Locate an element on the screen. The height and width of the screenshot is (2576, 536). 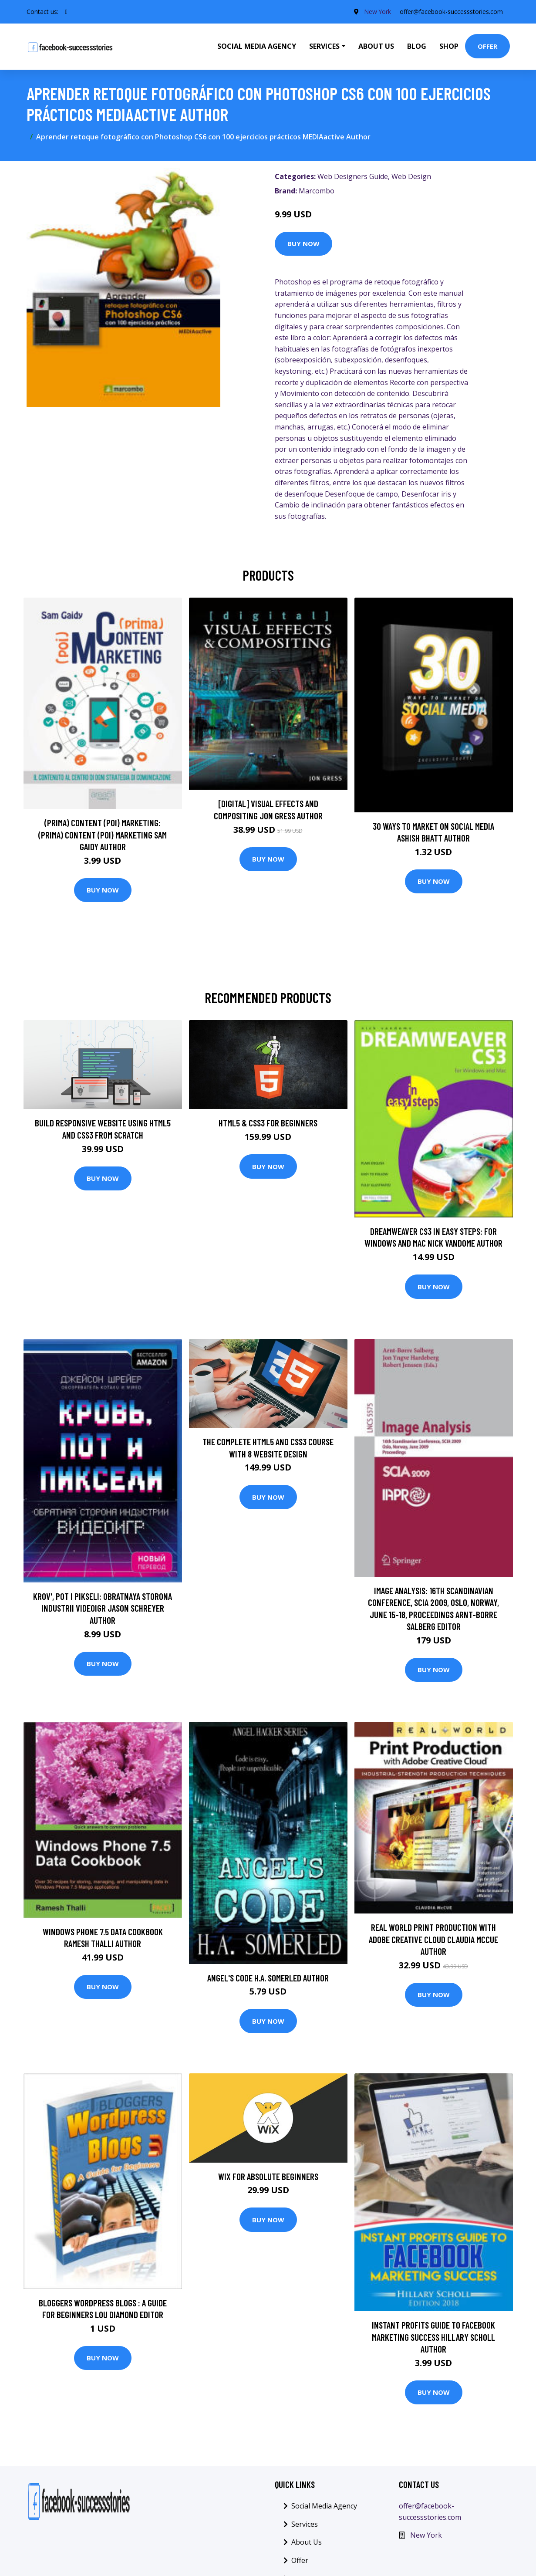
New York is located at coordinates (377, 11).